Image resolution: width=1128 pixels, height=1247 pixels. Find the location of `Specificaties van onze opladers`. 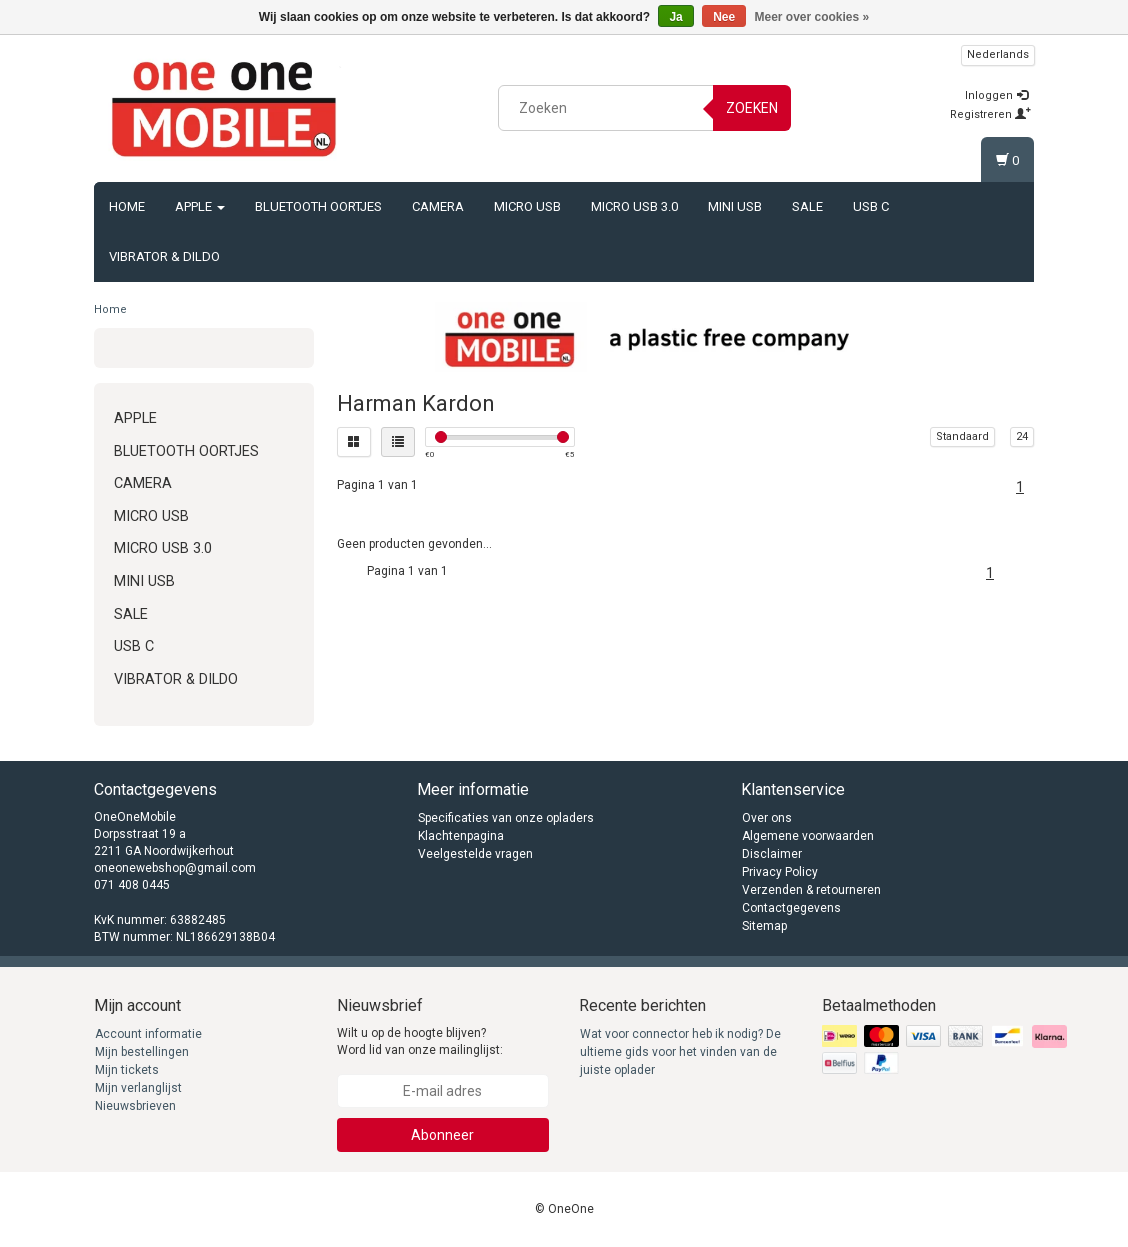

Specificaties van onze opladers is located at coordinates (506, 818).